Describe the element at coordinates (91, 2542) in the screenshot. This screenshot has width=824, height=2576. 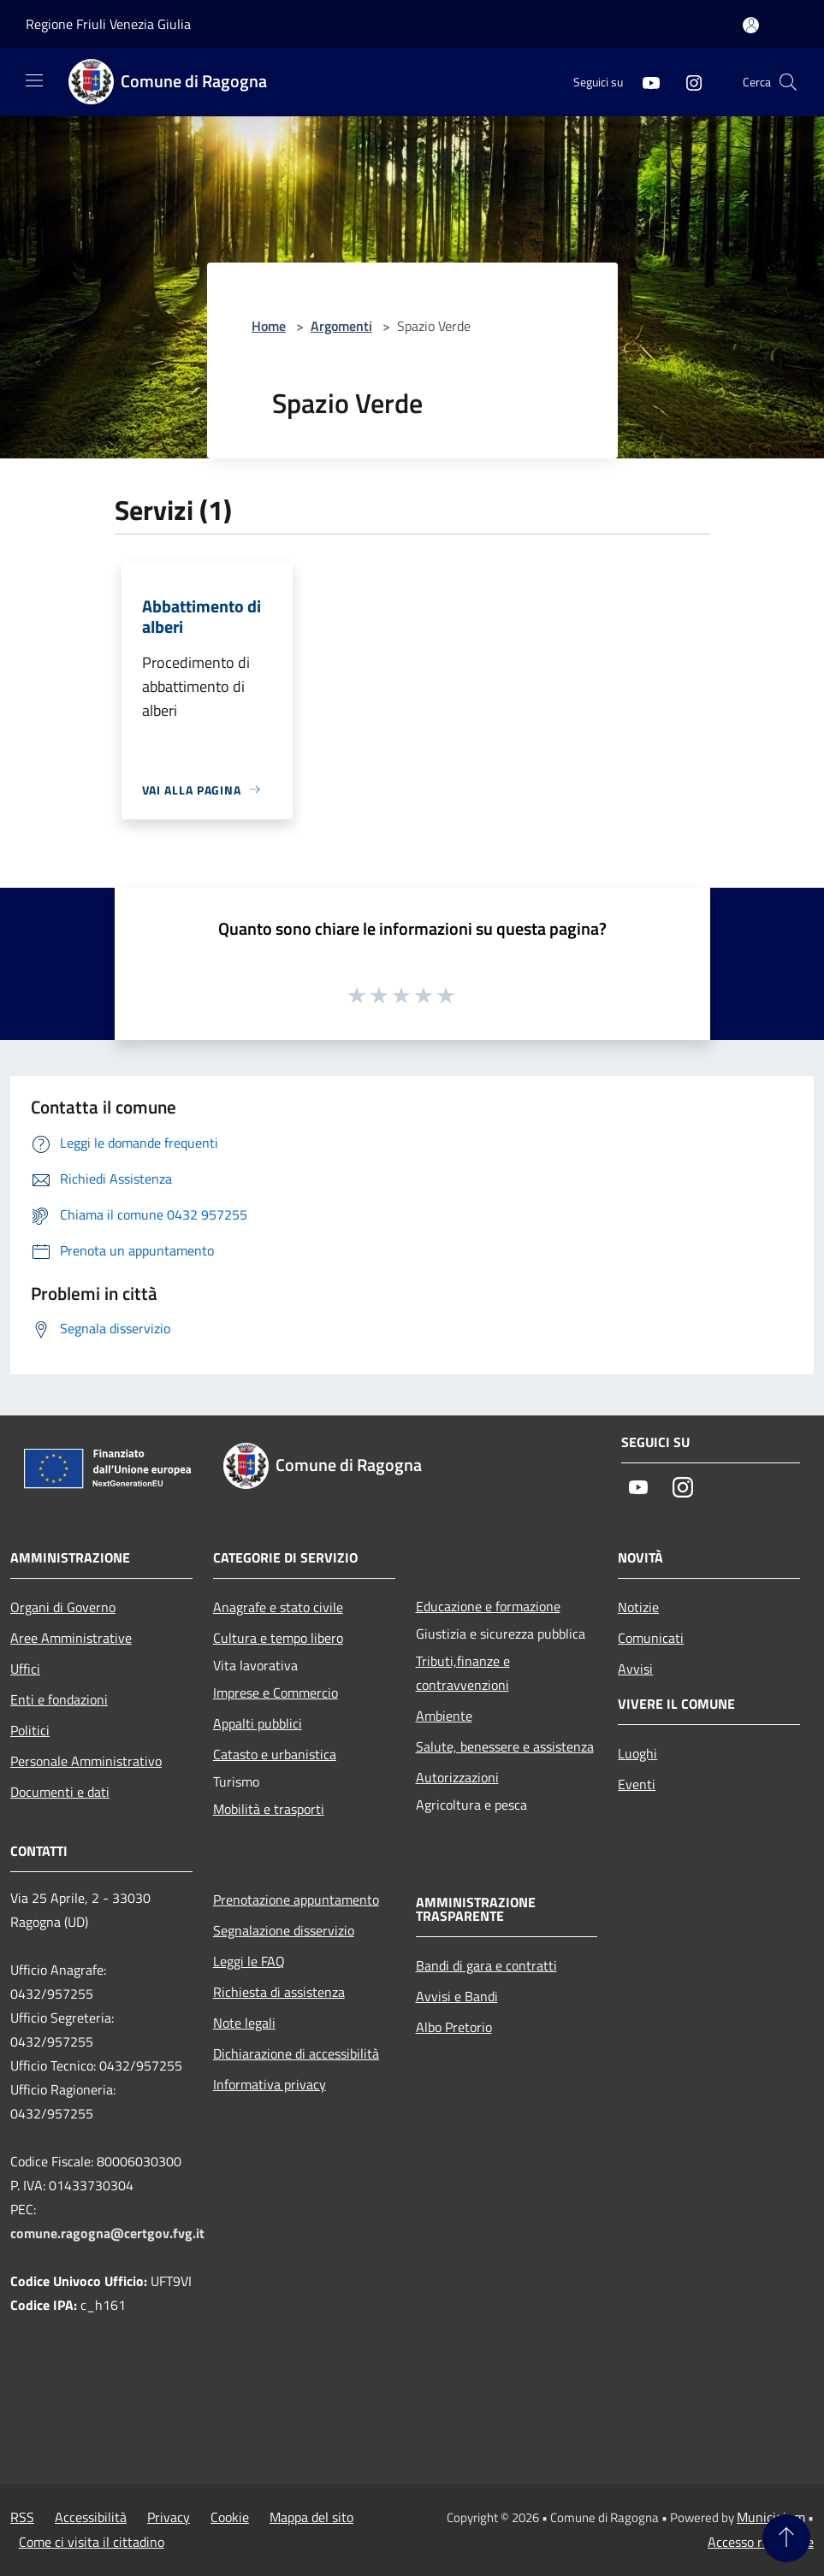
I see `Come ci visita il cittadino` at that location.